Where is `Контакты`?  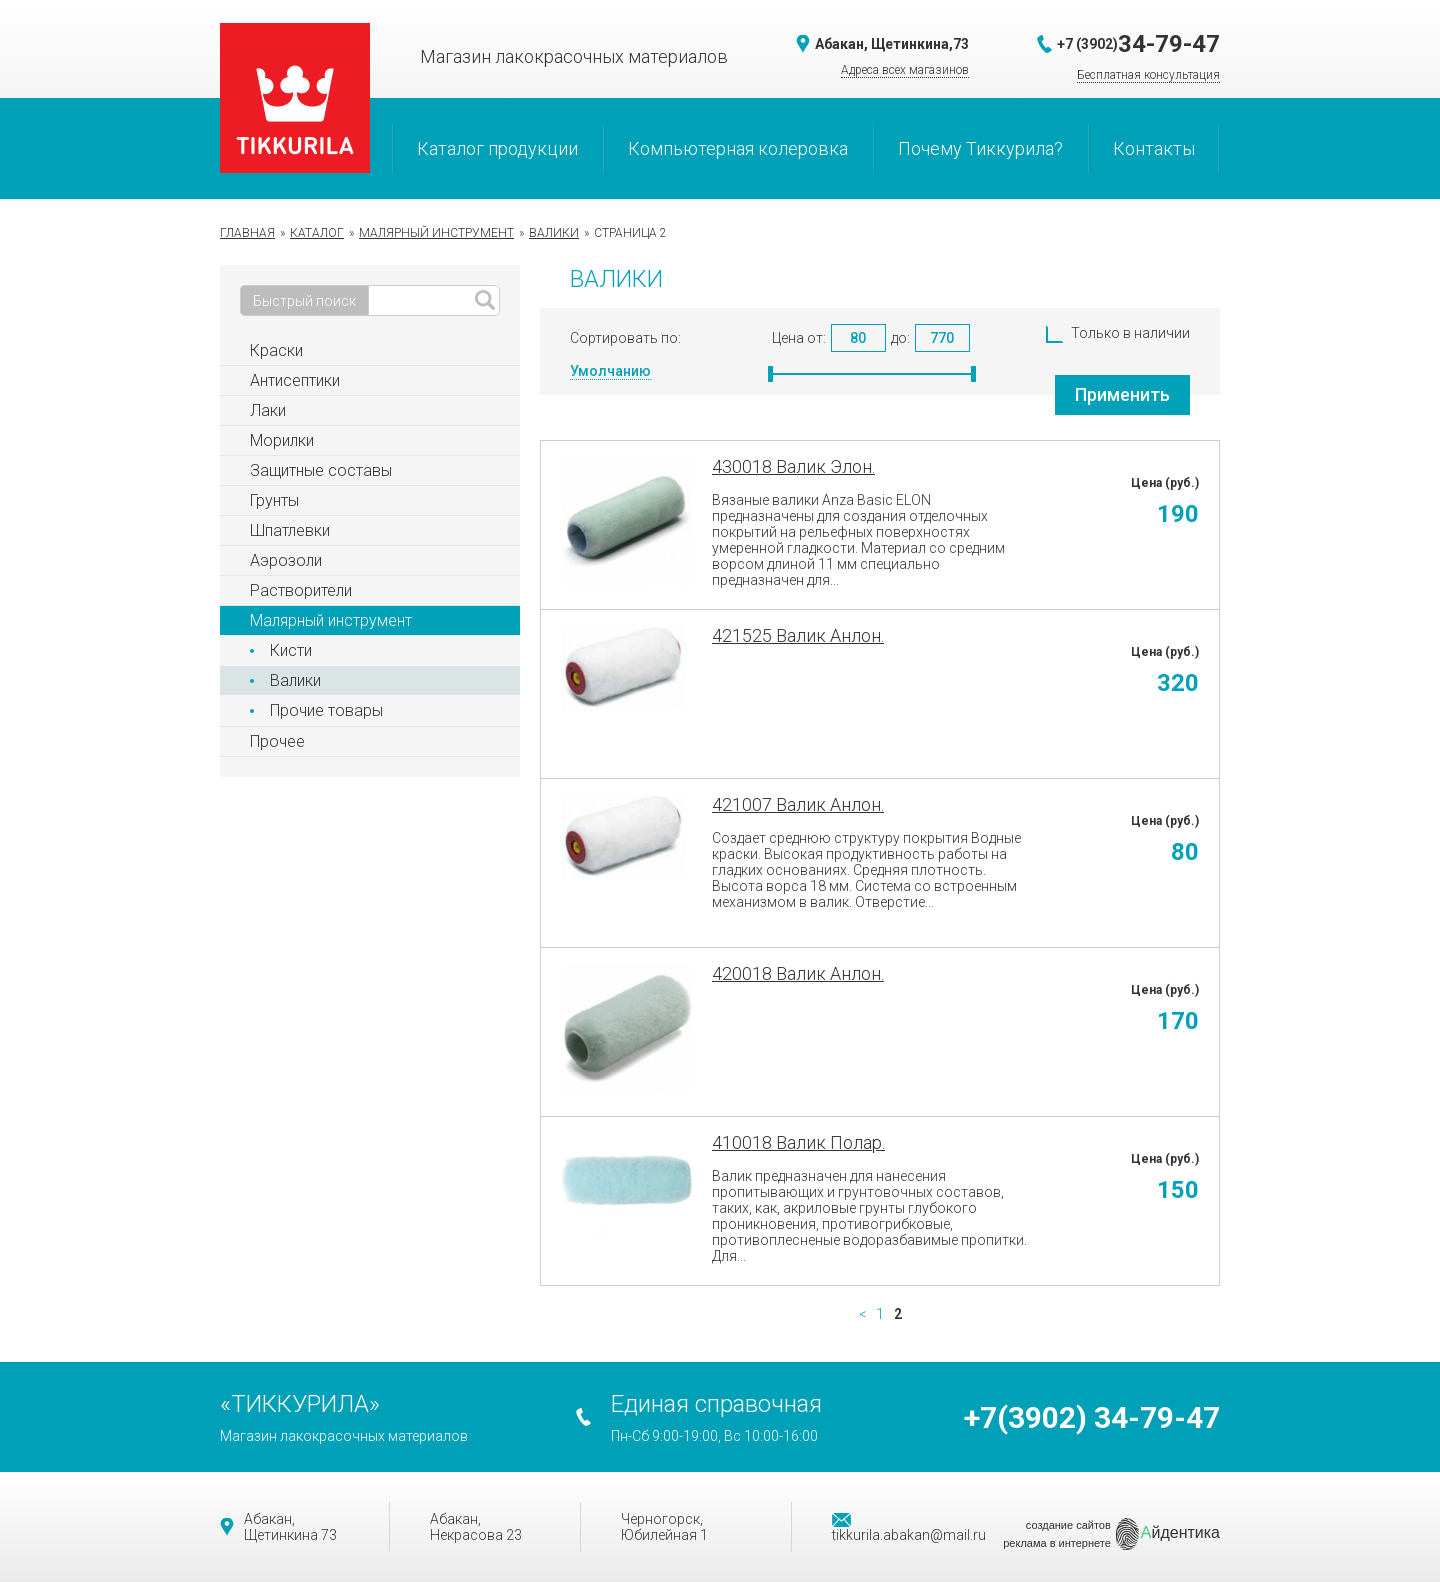 Контакты is located at coordinates (1154, 148).